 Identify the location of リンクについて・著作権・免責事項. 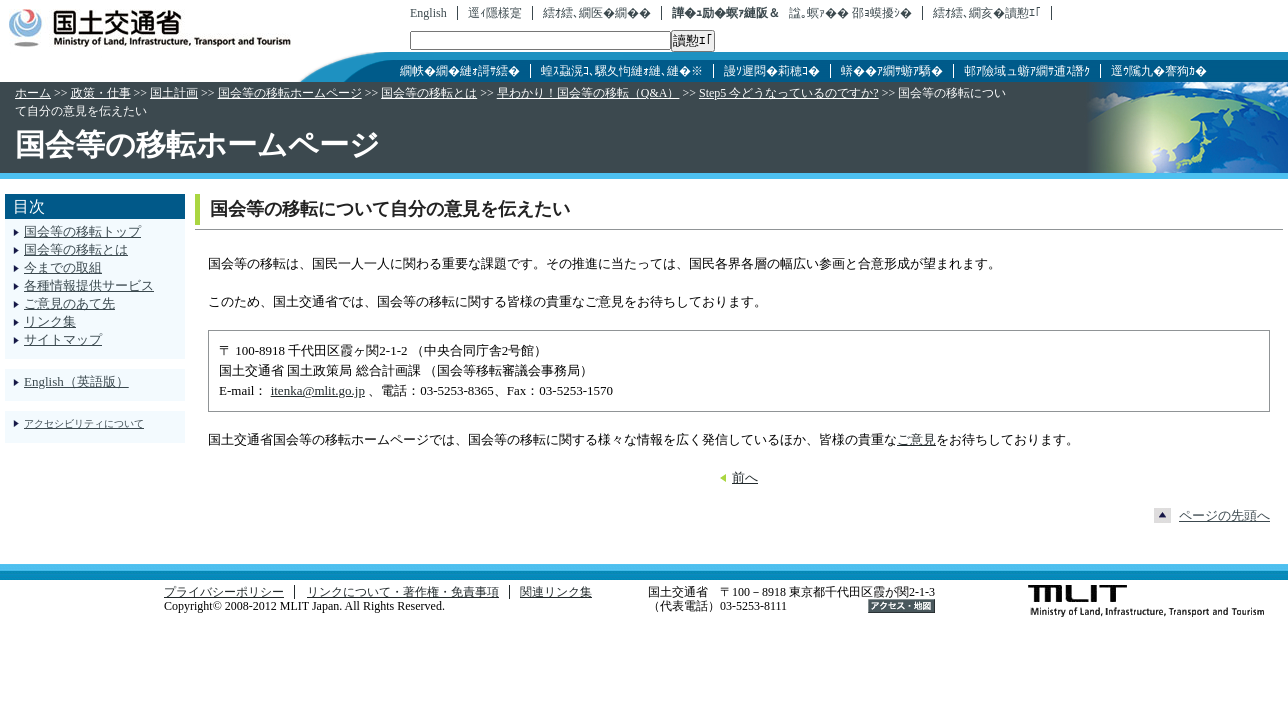
(403, 592).